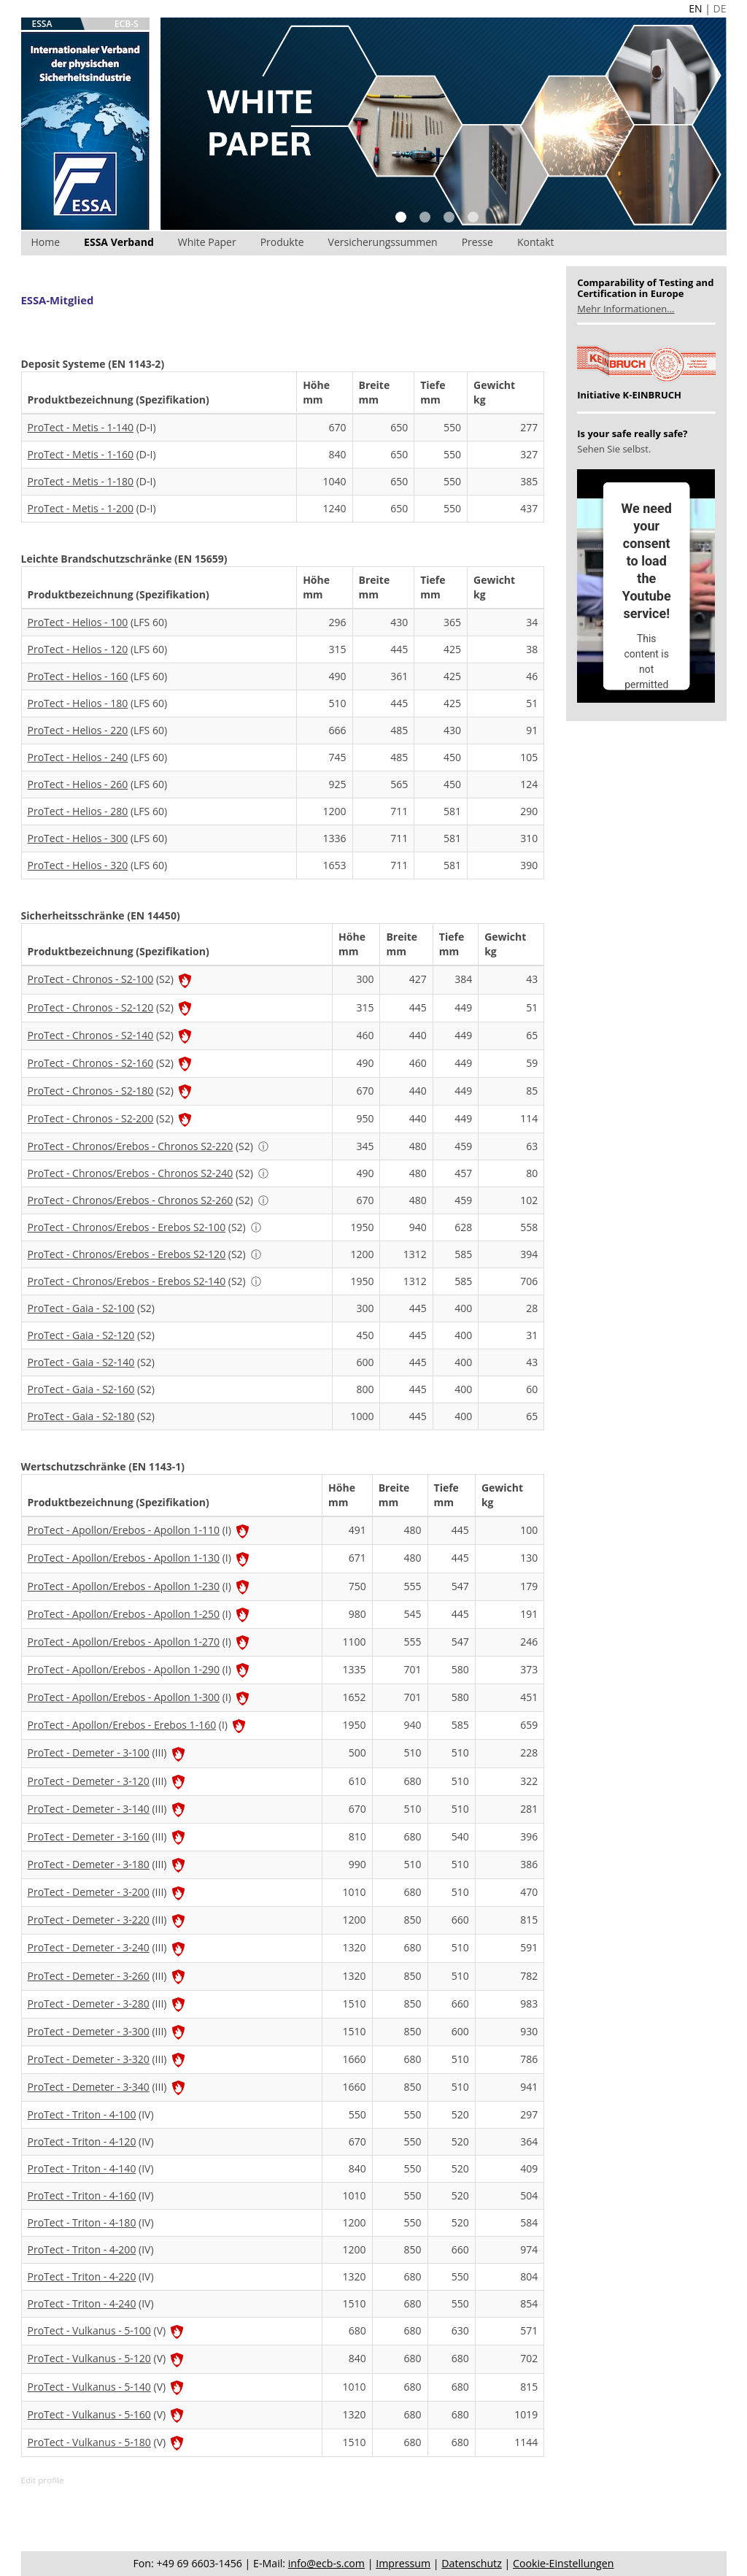 The width and height of the screenshot is (747, 2576). What do you see at coordinates (89, 1864) in the screenshot?
I see `ProTect - Demeter - 3-180` at bounding box center [89, 1864].